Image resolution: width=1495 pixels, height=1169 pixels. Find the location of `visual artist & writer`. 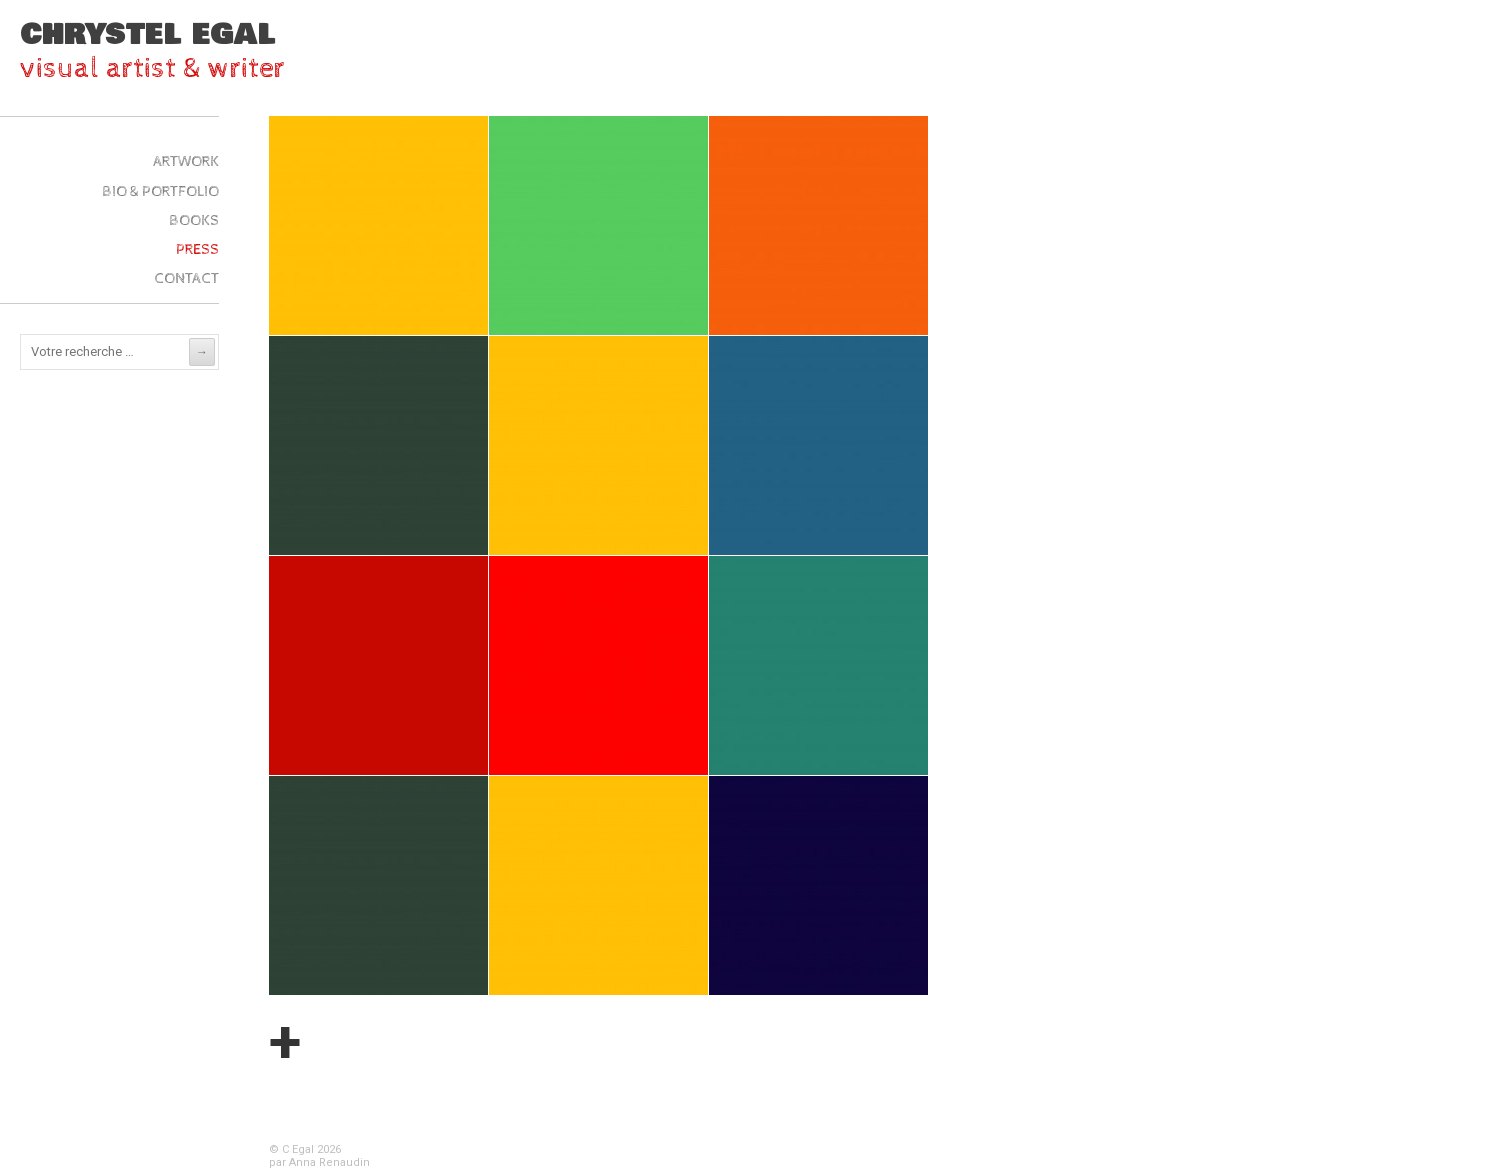

visual artist & writer is located at coordinates (152, 68).